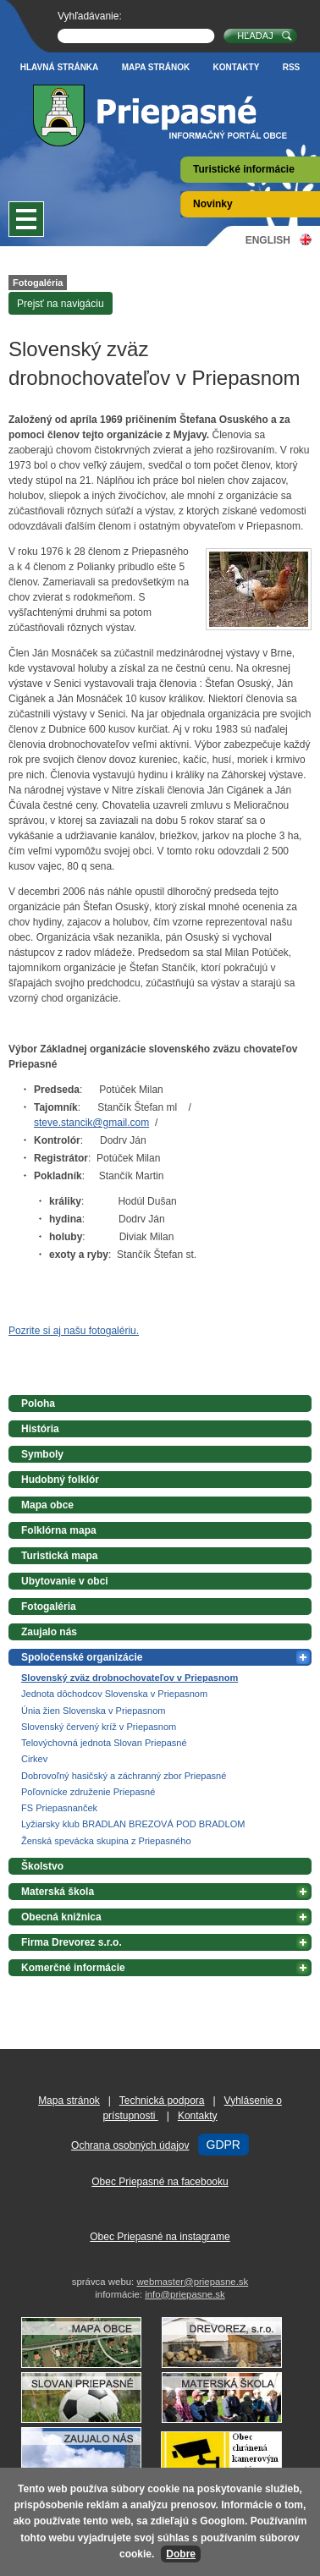 The width and height of the screenshot is (320, 2576). What do you see at coordinates (133, 1824) in the screenshot?
I see `Lyžiarsky klub BRADLAN BREZOVÁ POD BRADLOM` at bounding box center [133, 1824].